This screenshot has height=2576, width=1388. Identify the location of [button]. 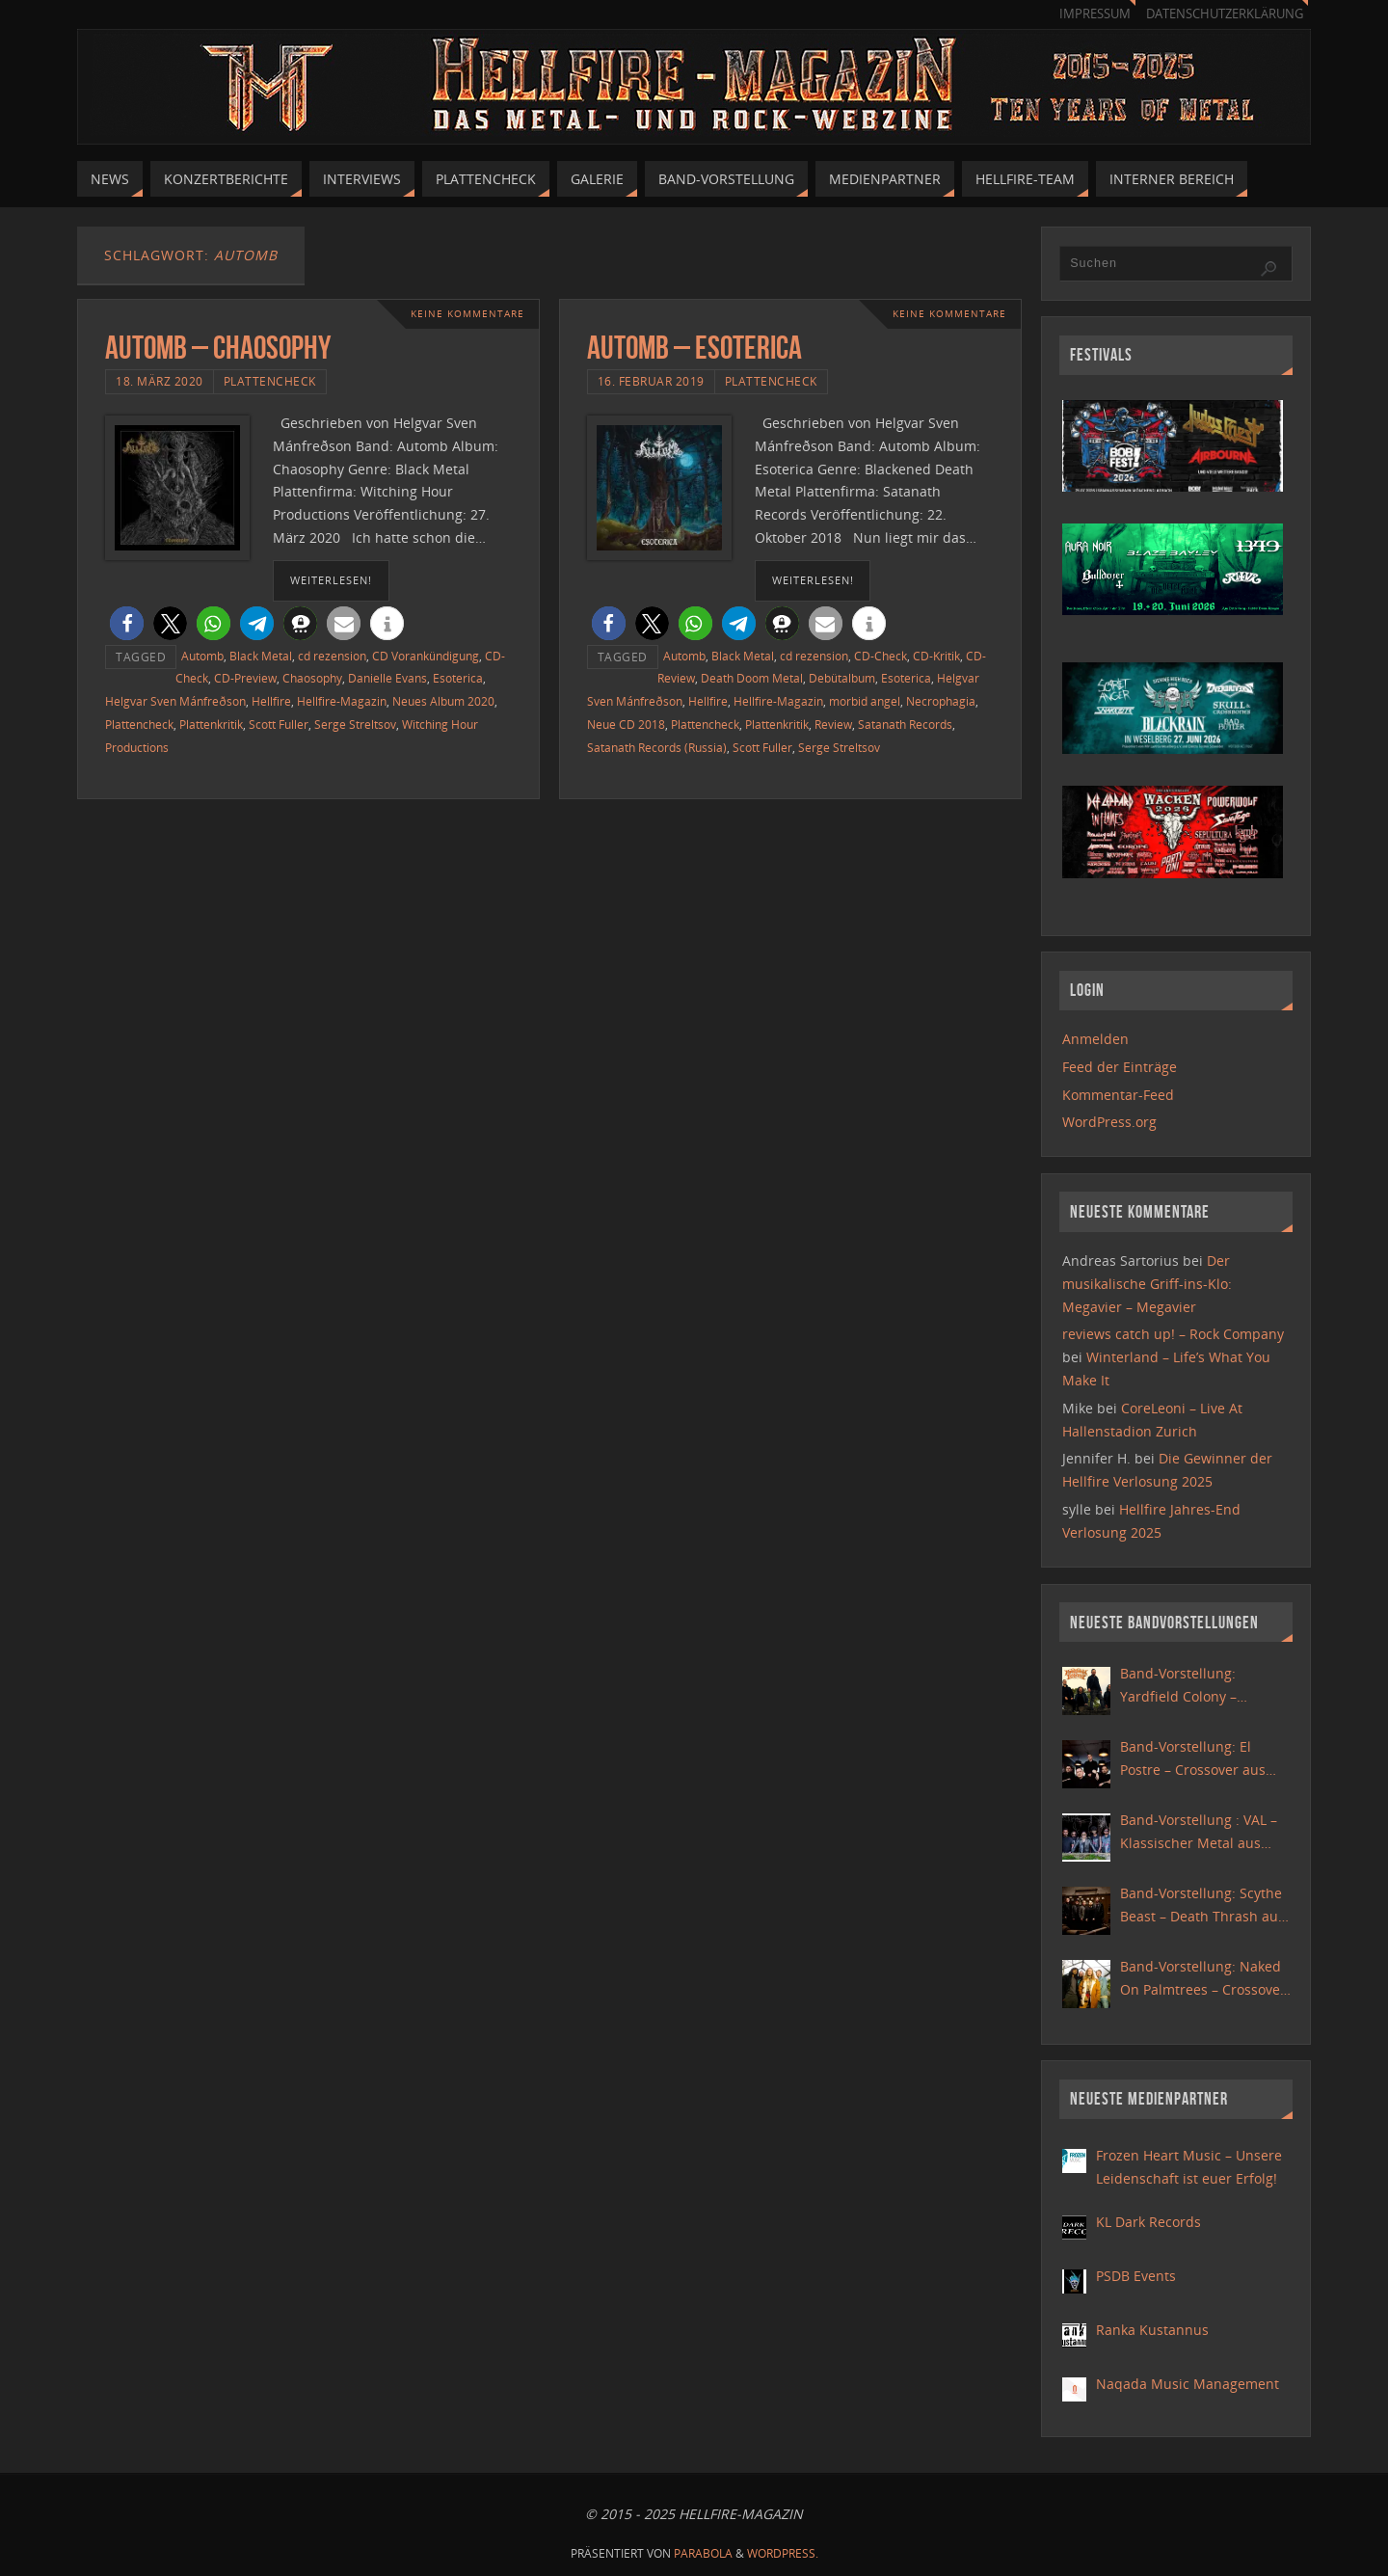
(127, 623).